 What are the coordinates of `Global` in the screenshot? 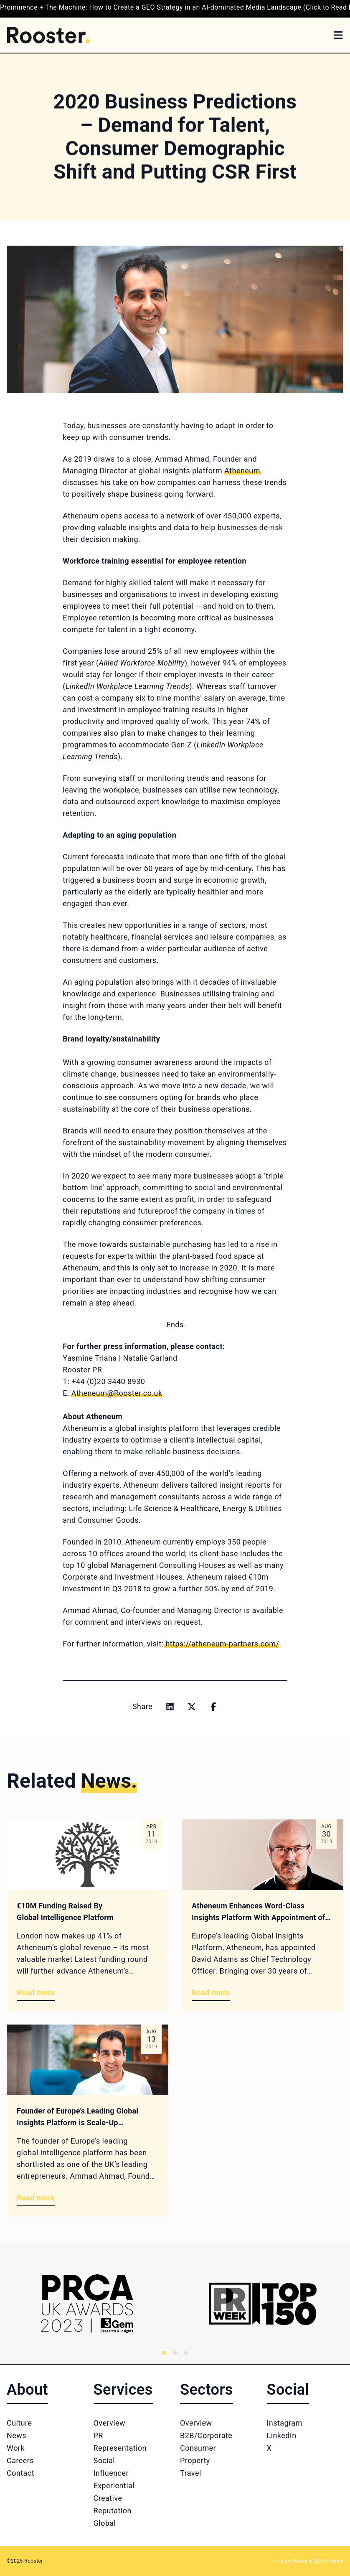 It's located at (105, 2523).